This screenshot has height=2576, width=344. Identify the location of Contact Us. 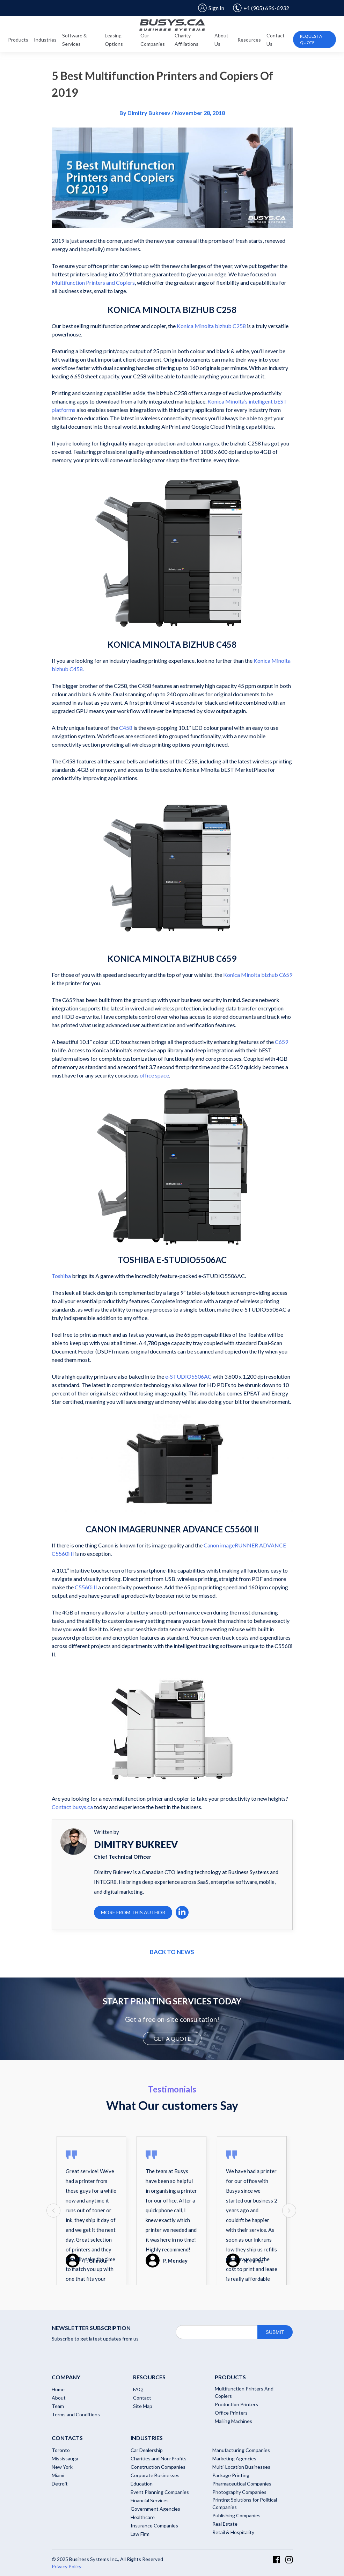
(275, 39).